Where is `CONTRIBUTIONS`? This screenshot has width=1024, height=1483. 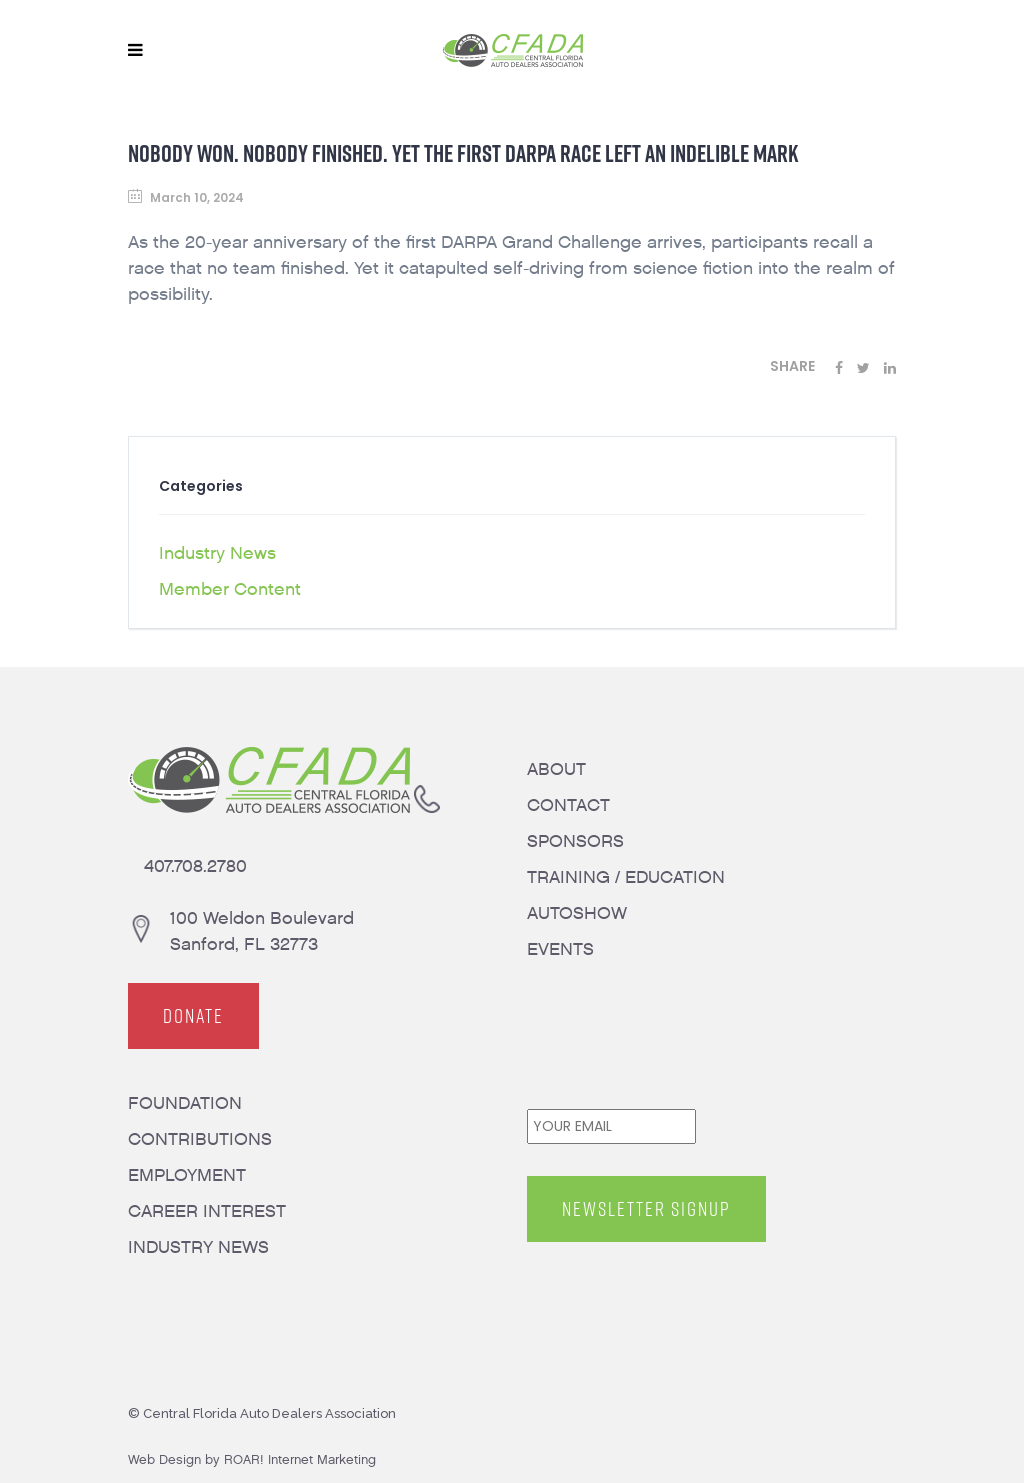
CONTRIBUTIONS is located at coordinates (200, 1139).